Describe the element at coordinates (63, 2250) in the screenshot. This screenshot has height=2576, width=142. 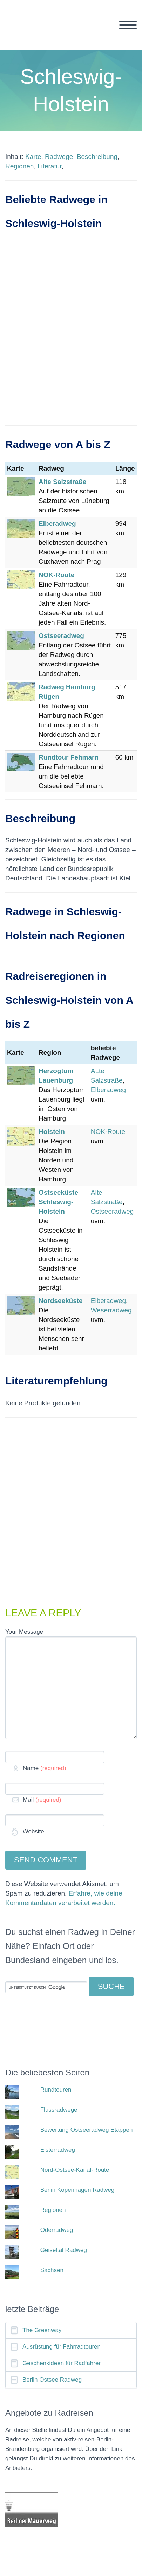
I see `Geiseltal Radweg` at that location.